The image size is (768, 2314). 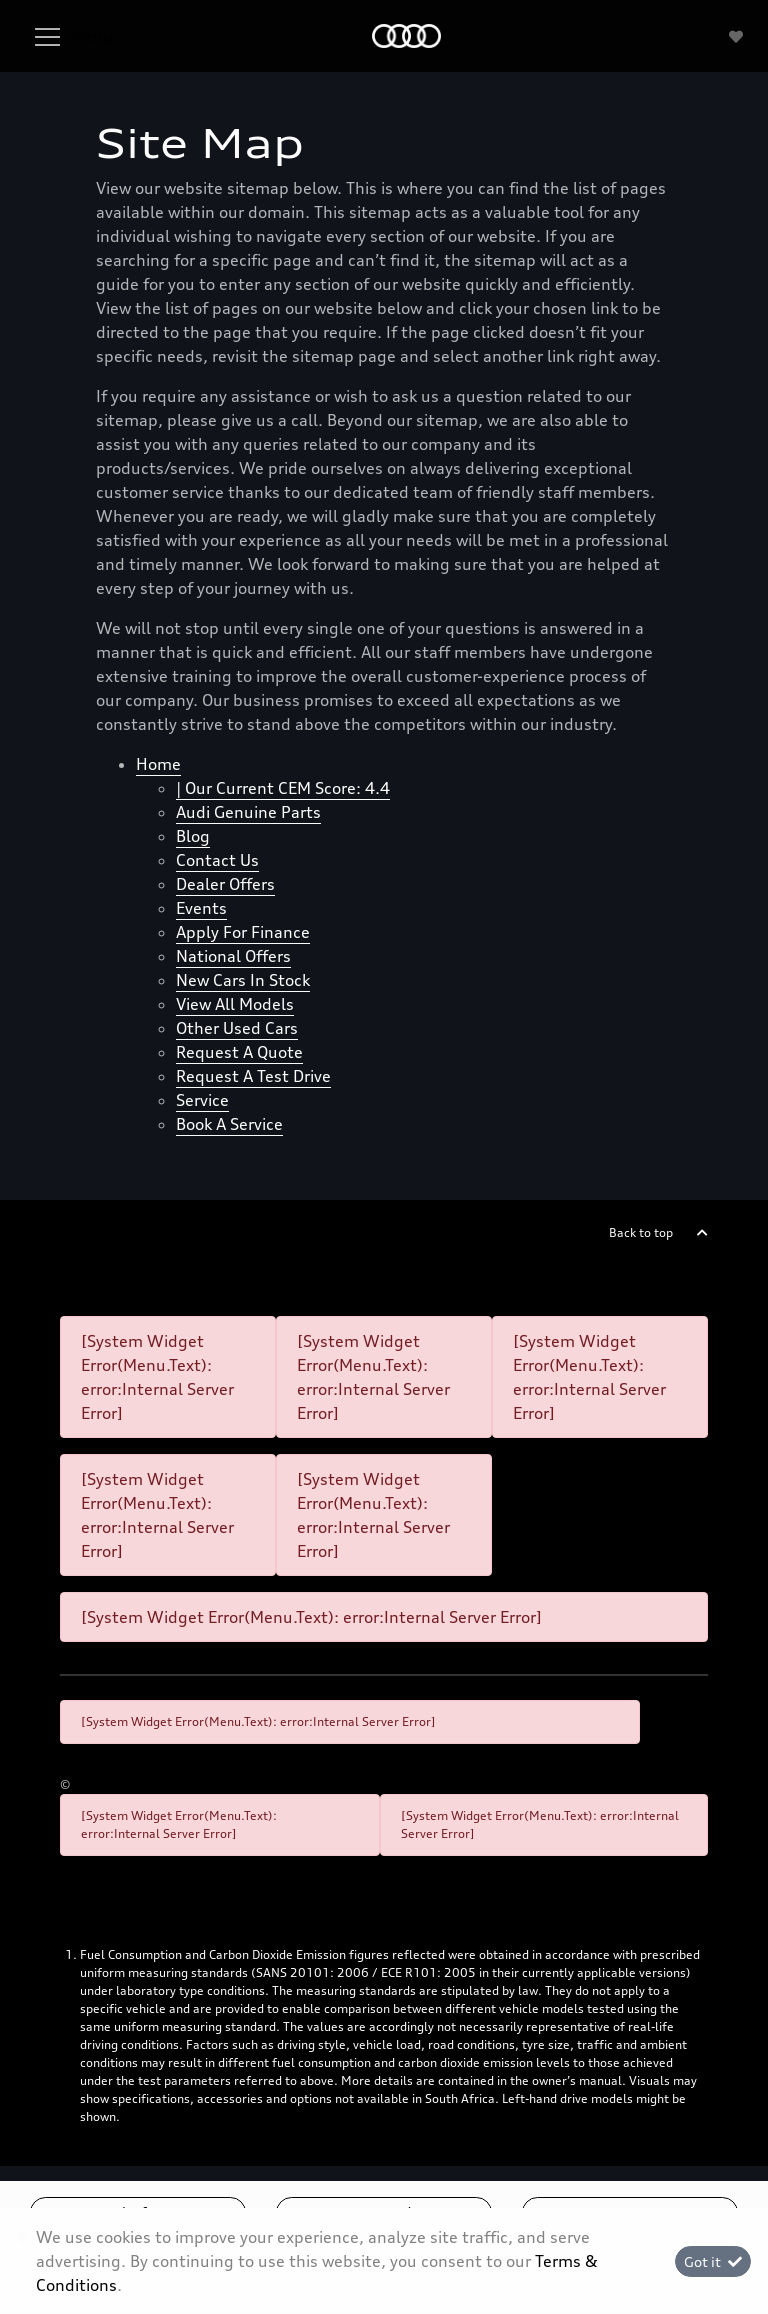 What do you see at coordinates (193, 836) in the screenshot?
I see `Blog` at bounding box center [193, 836].